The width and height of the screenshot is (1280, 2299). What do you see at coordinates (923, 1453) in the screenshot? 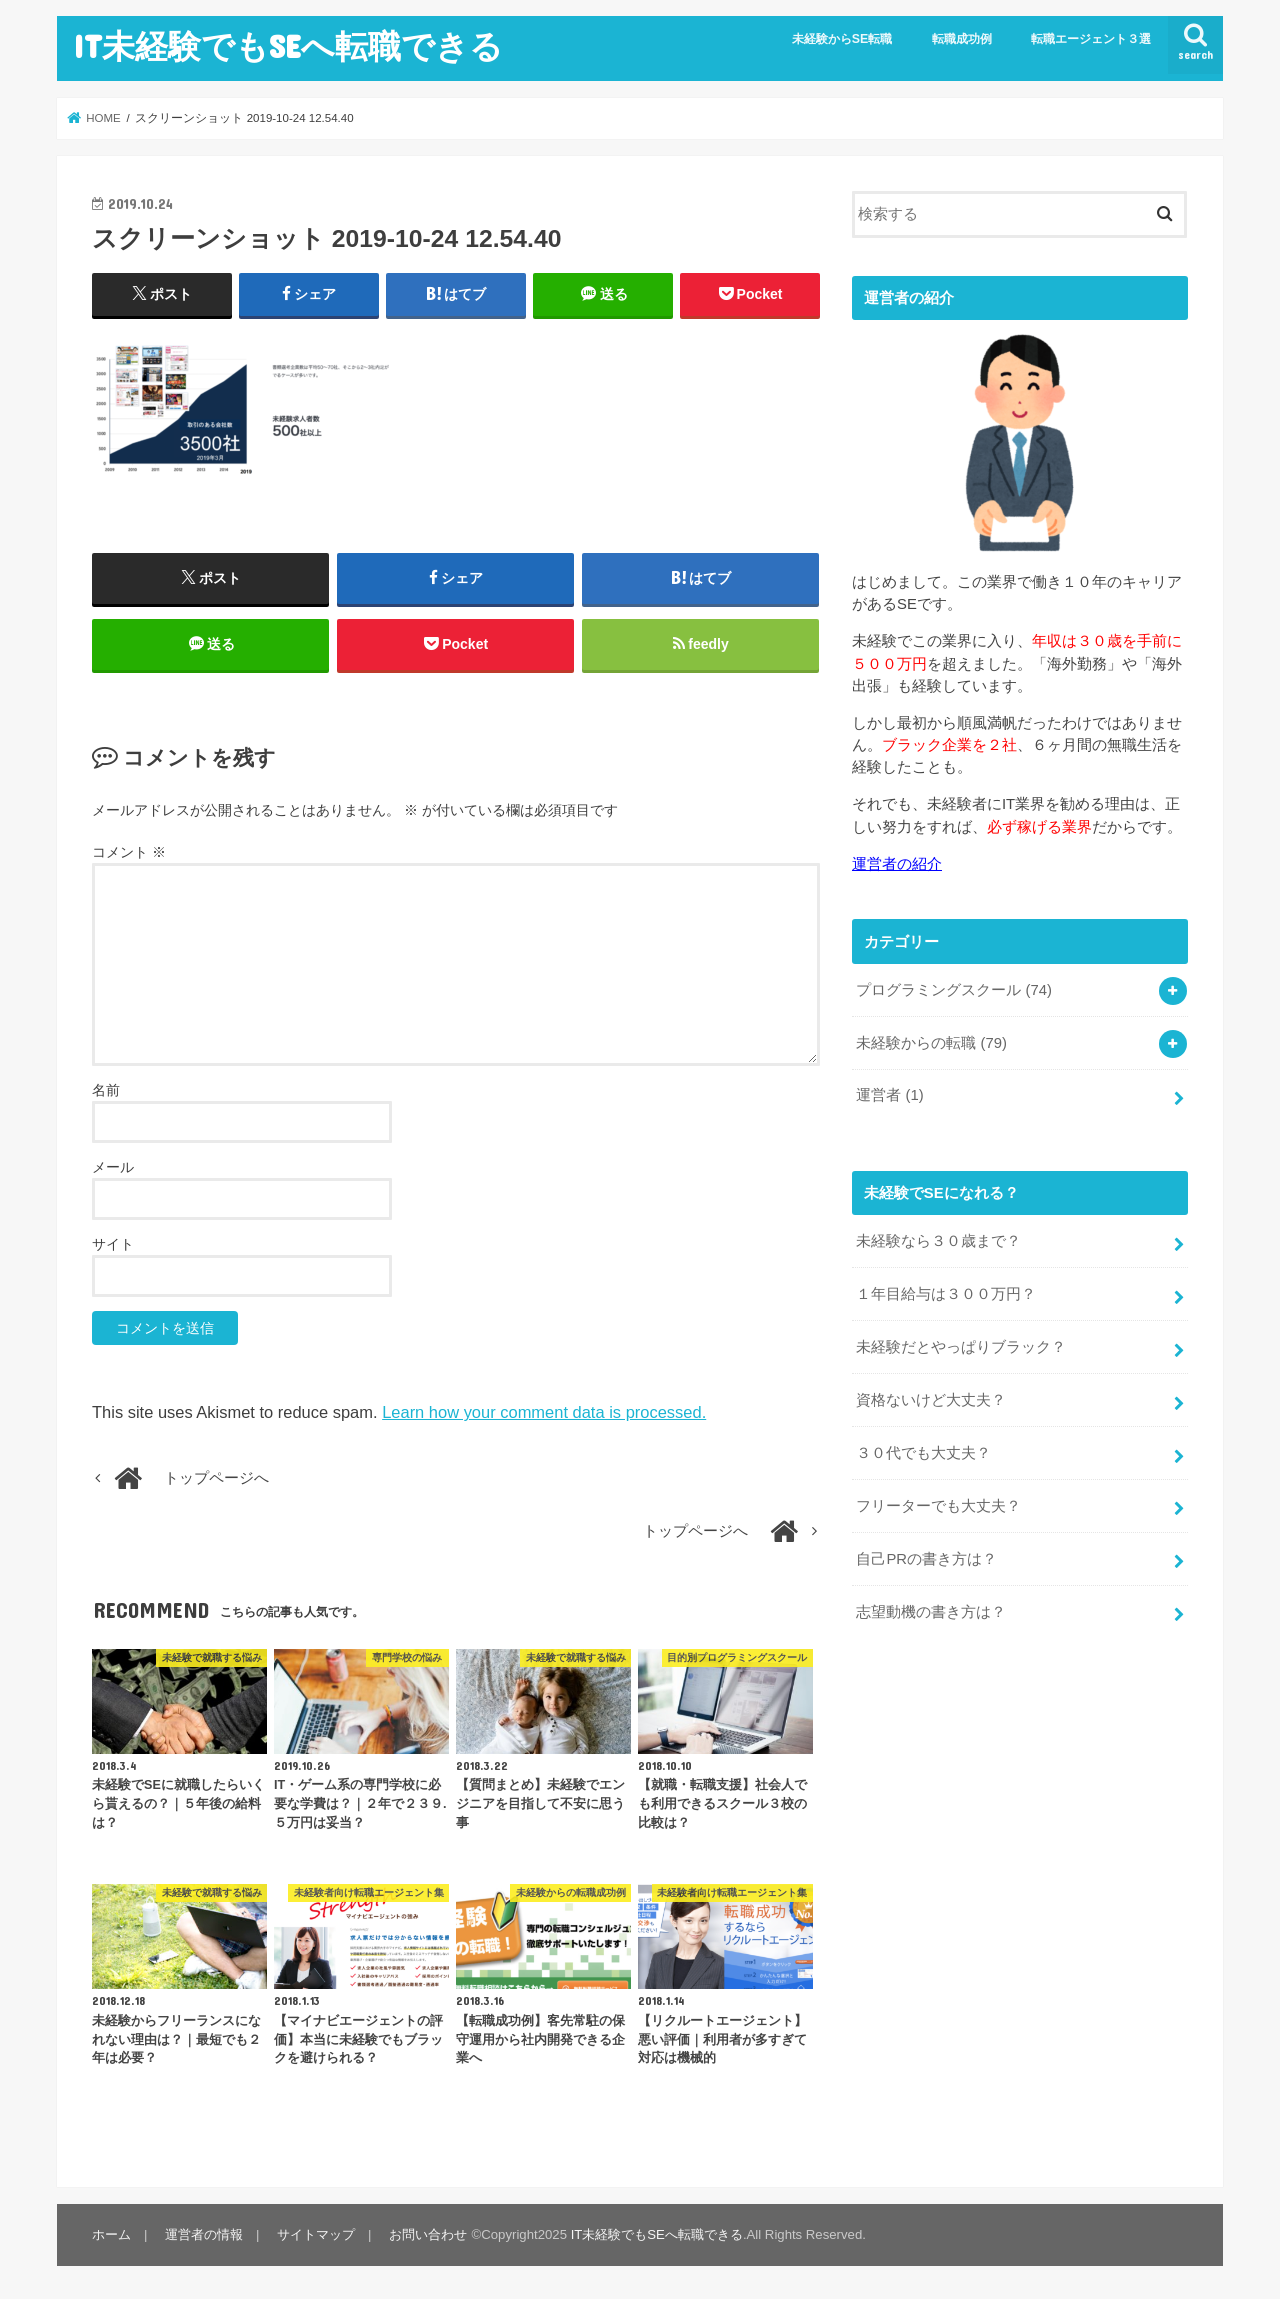
I see `３０代でも大丈夫？` at bounding box center [923, 1453].